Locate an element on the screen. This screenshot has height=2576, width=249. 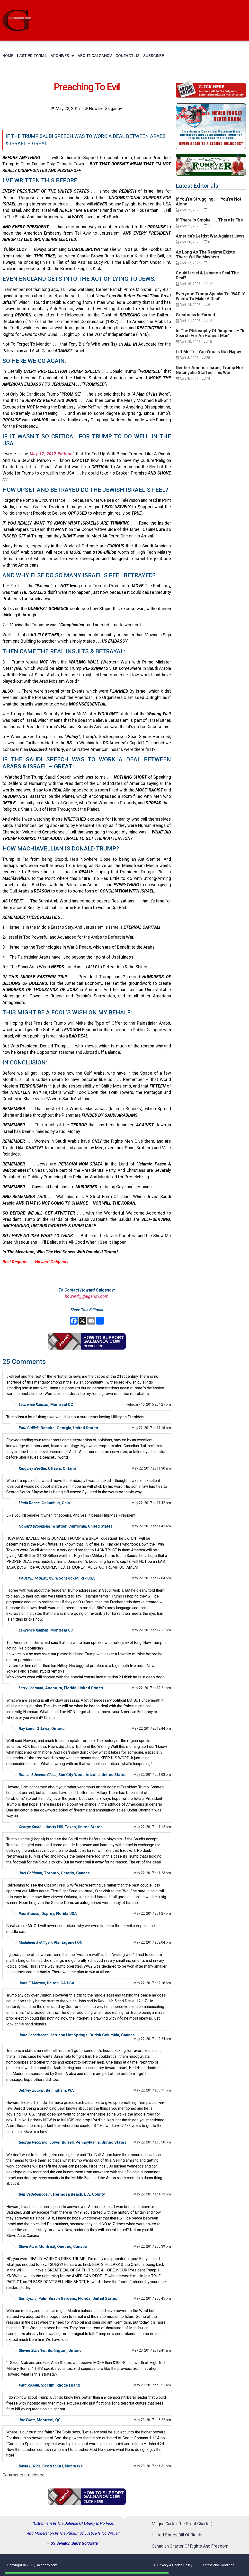
May 22, 2017 at 6:45 pm is located at coordinates (152, 2298).